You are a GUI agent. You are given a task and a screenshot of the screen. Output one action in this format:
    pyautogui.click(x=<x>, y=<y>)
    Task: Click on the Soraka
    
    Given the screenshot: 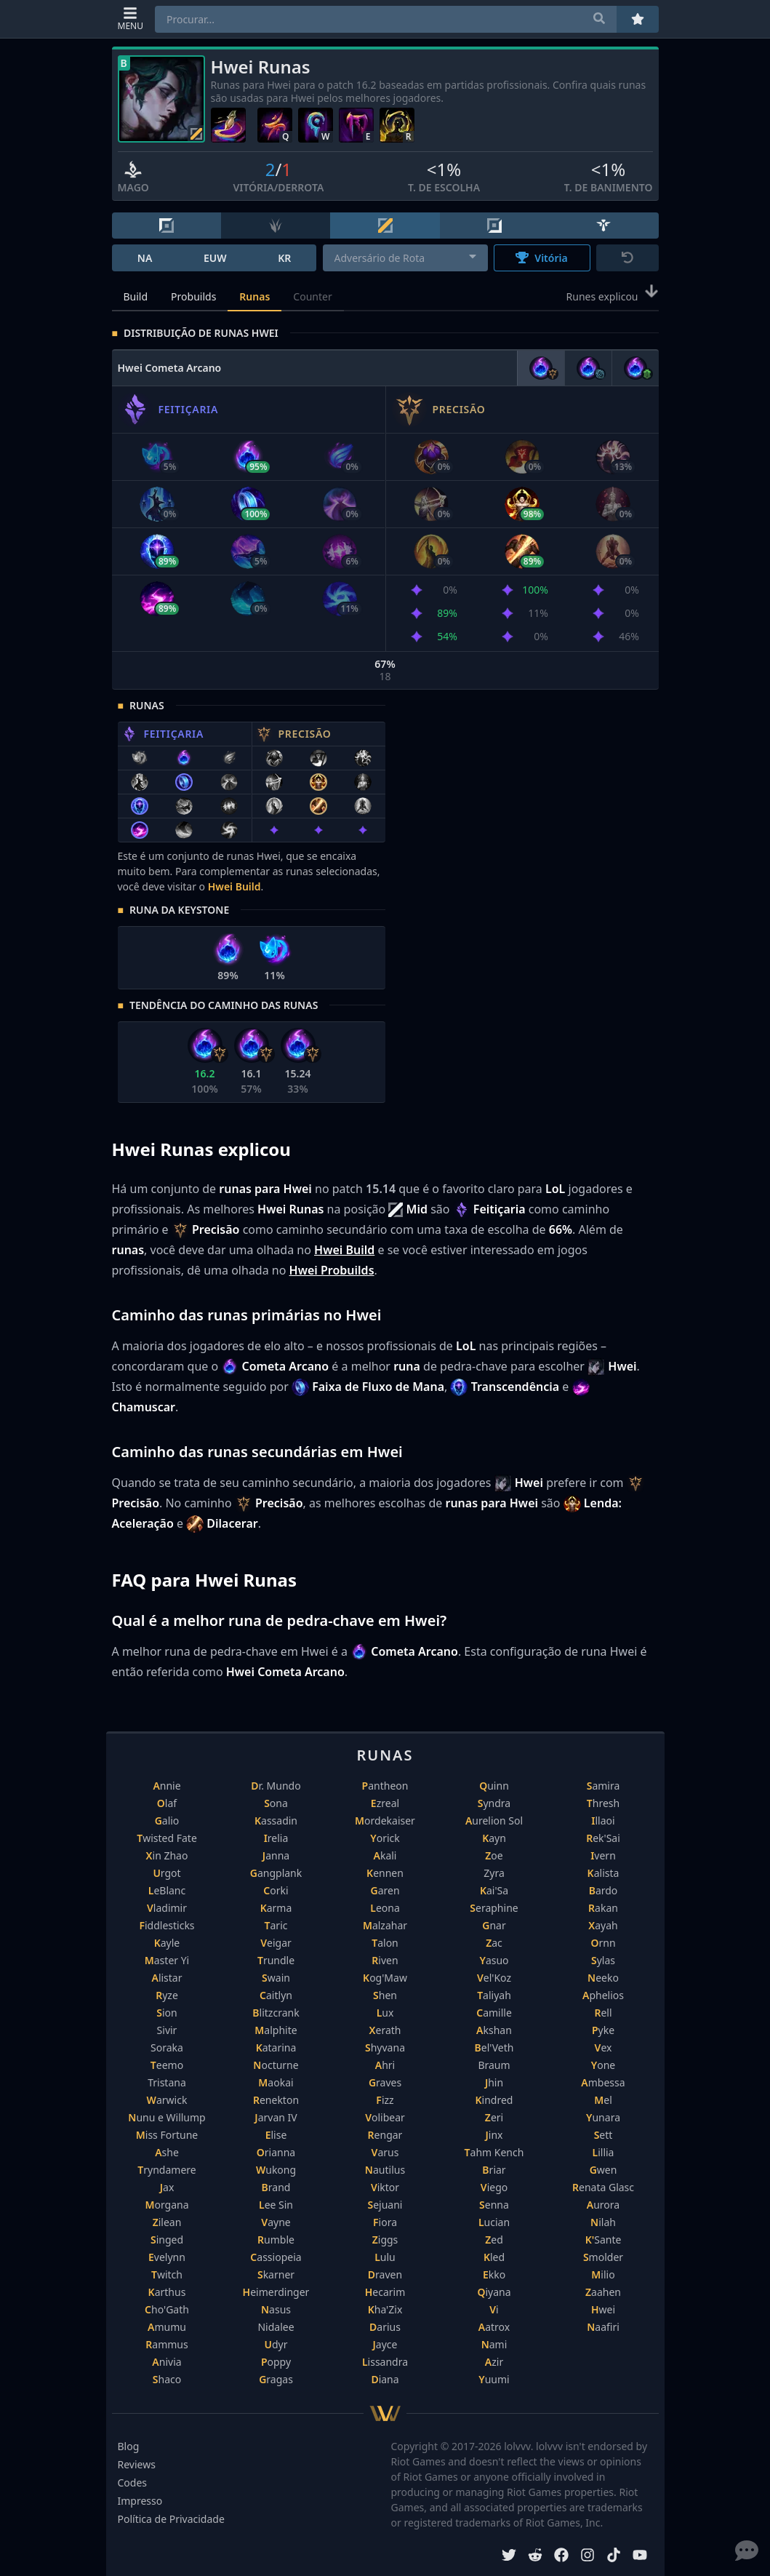 What is the action you would take?
    pyautogui.click(x=167, y=2047)
    